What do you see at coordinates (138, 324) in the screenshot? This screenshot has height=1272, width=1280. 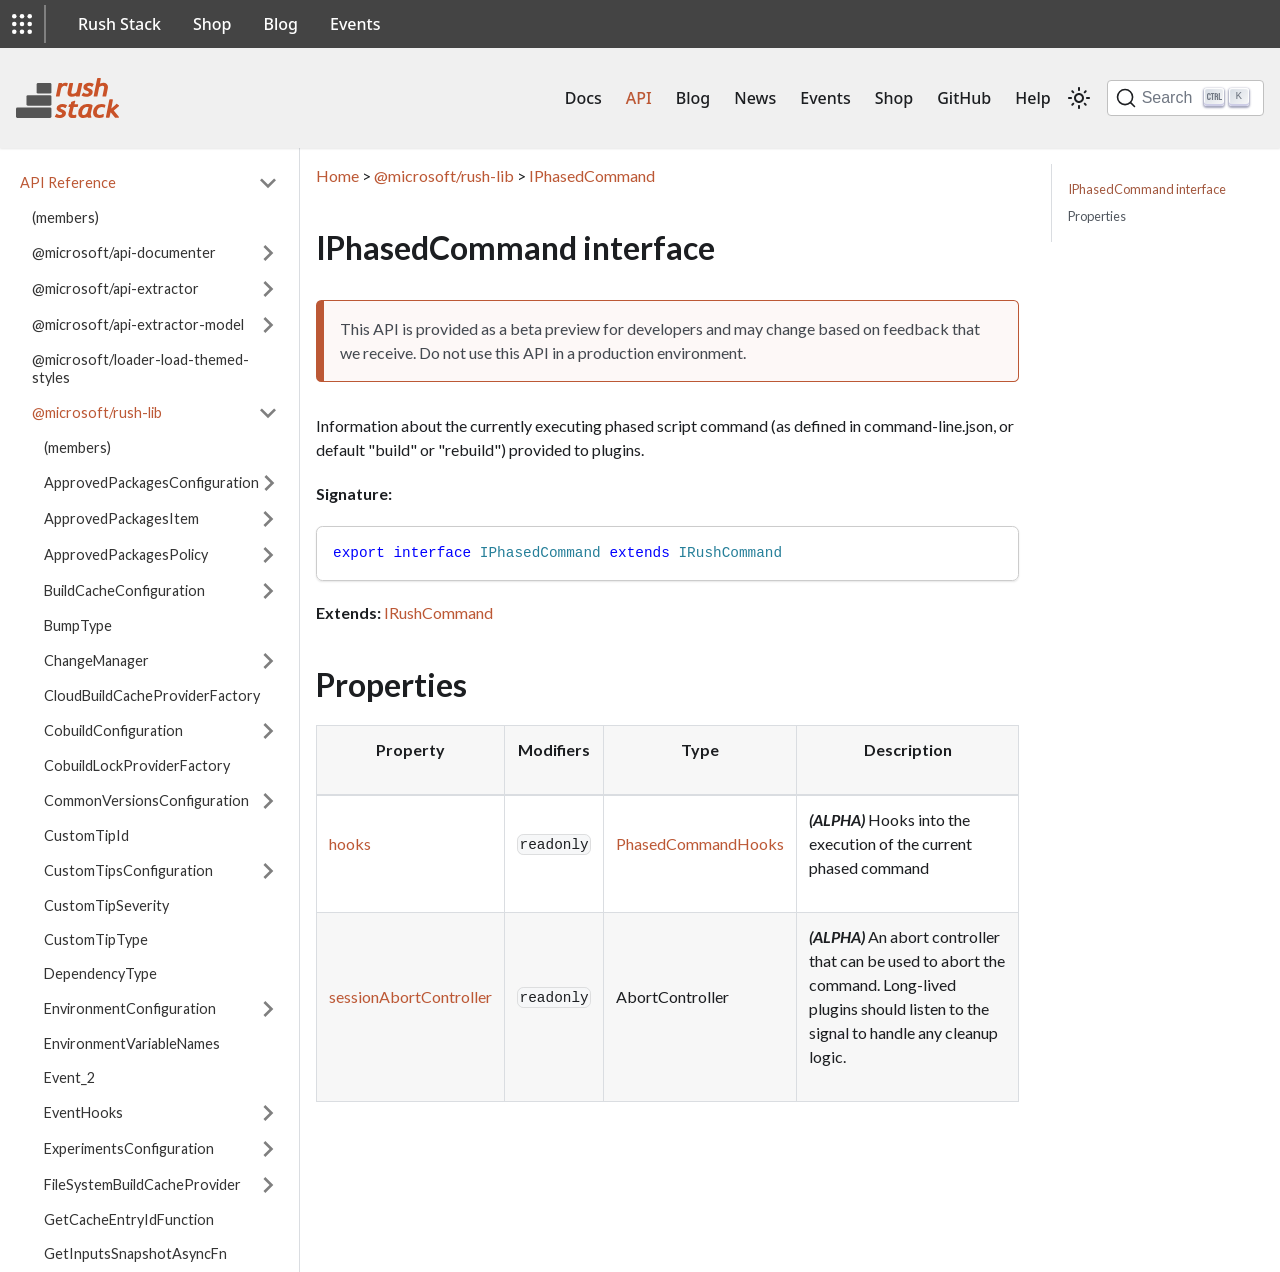 I see `@microsoft/api-extractor-model` at bounding box center [138, 324].